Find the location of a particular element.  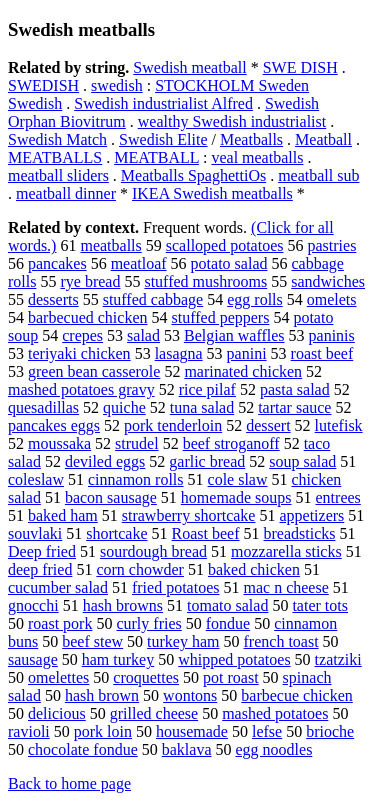

swedish is located at coordinates (117, 85).